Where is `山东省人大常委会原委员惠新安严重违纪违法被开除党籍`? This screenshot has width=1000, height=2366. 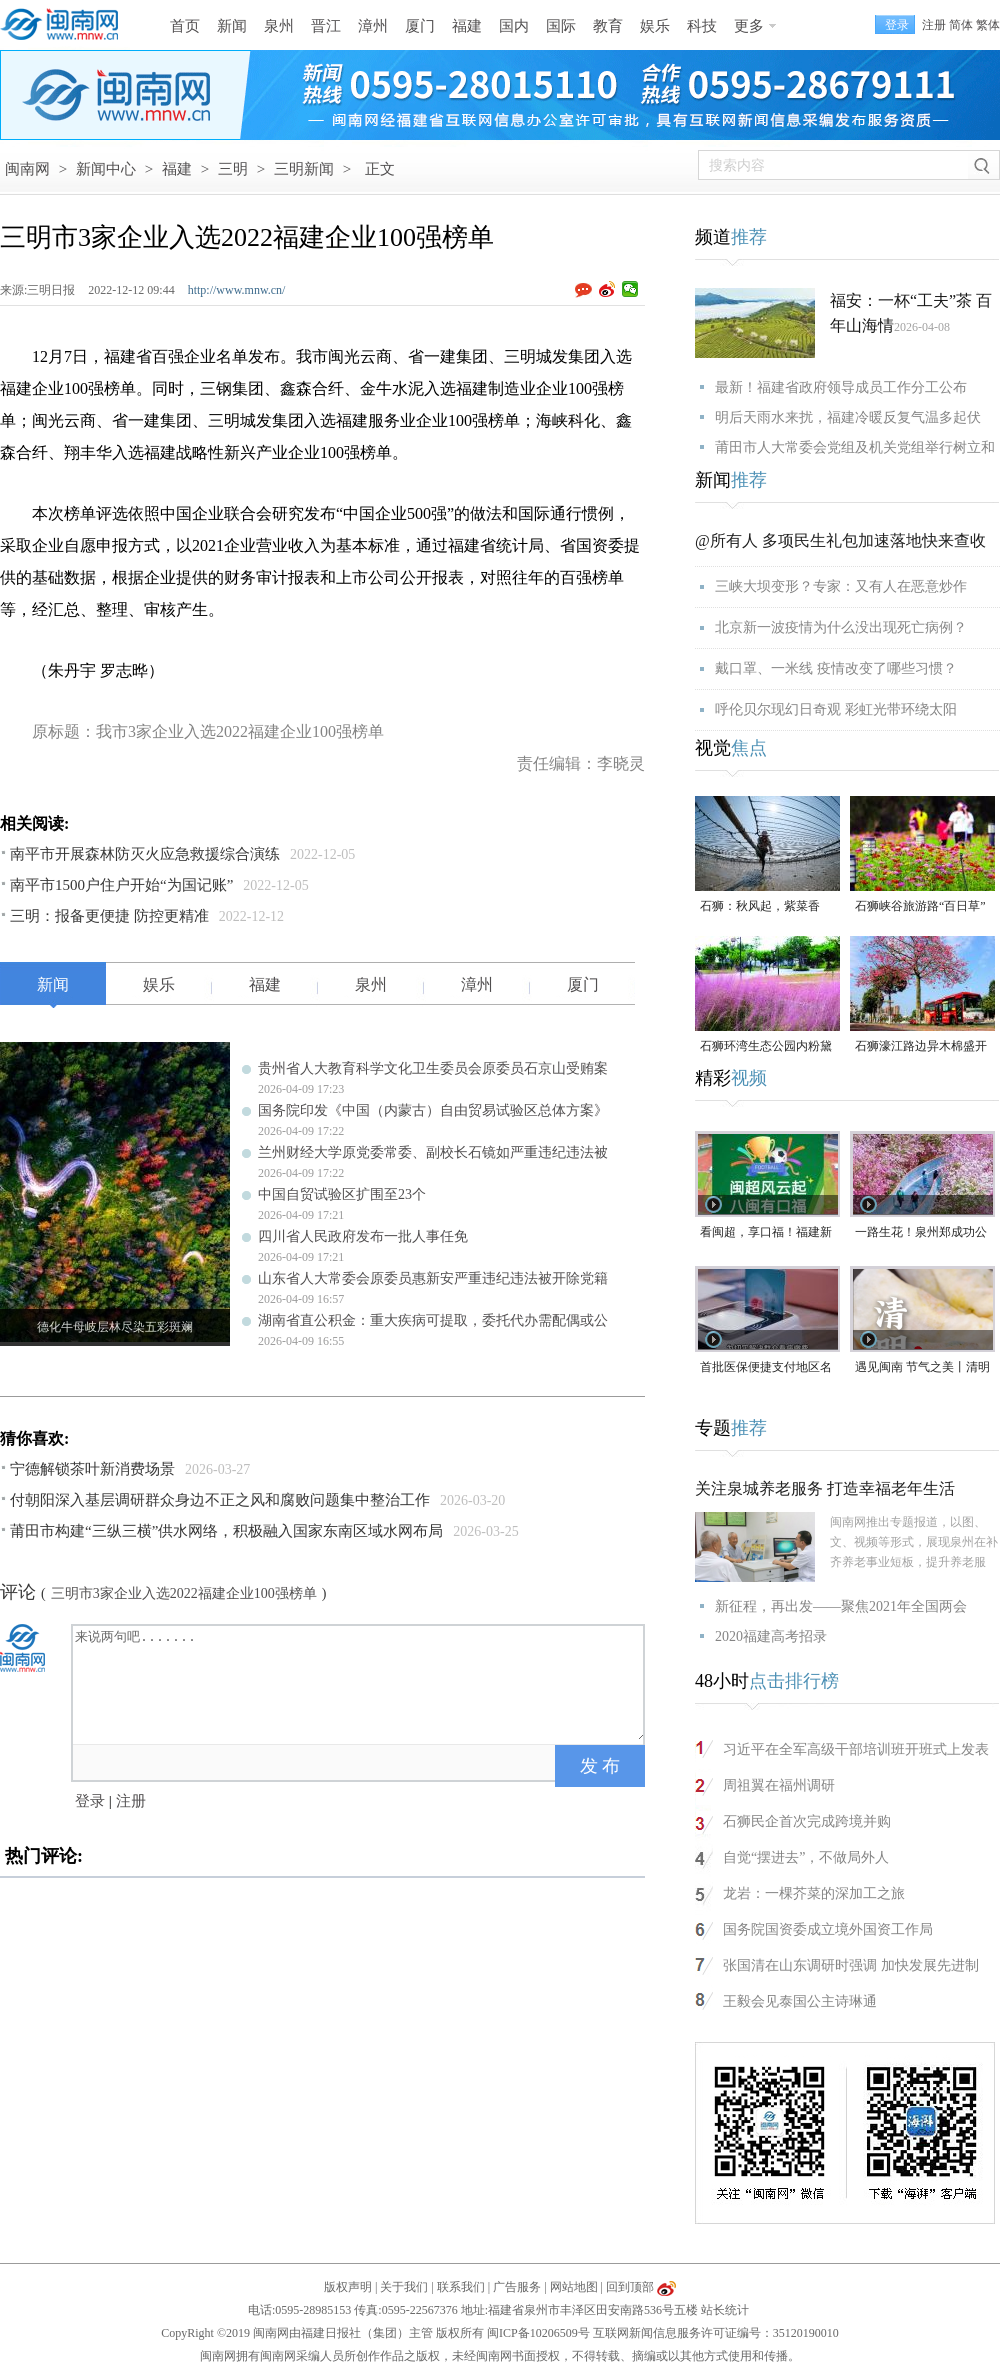 山东省人大常委会原委员惠新安严重违纪违法被开除党籍 is located at coordinates (433, 1278).